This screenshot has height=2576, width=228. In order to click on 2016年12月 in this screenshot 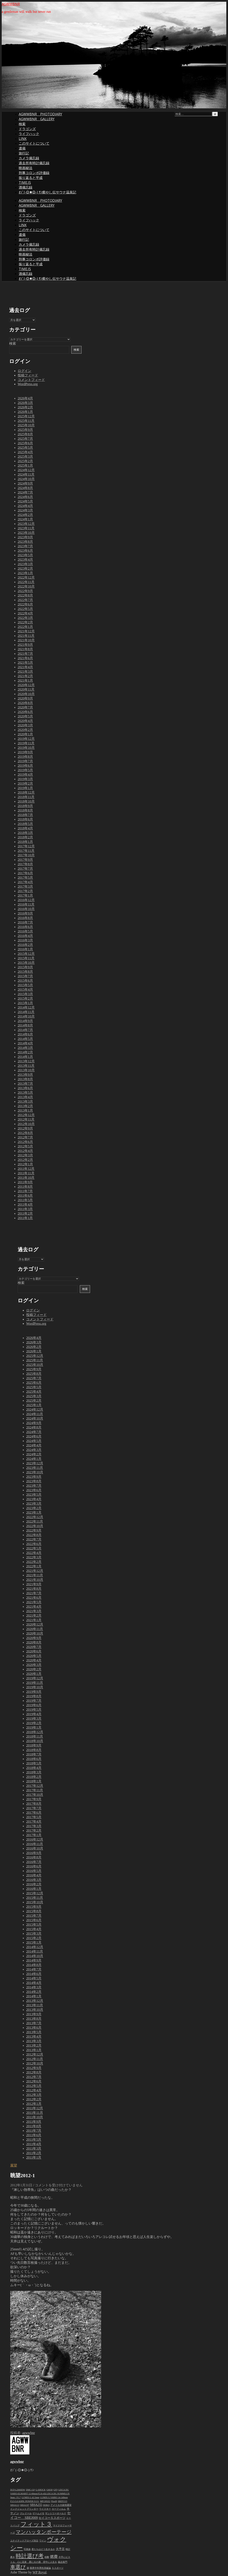, I will do `click(26, 900)`.